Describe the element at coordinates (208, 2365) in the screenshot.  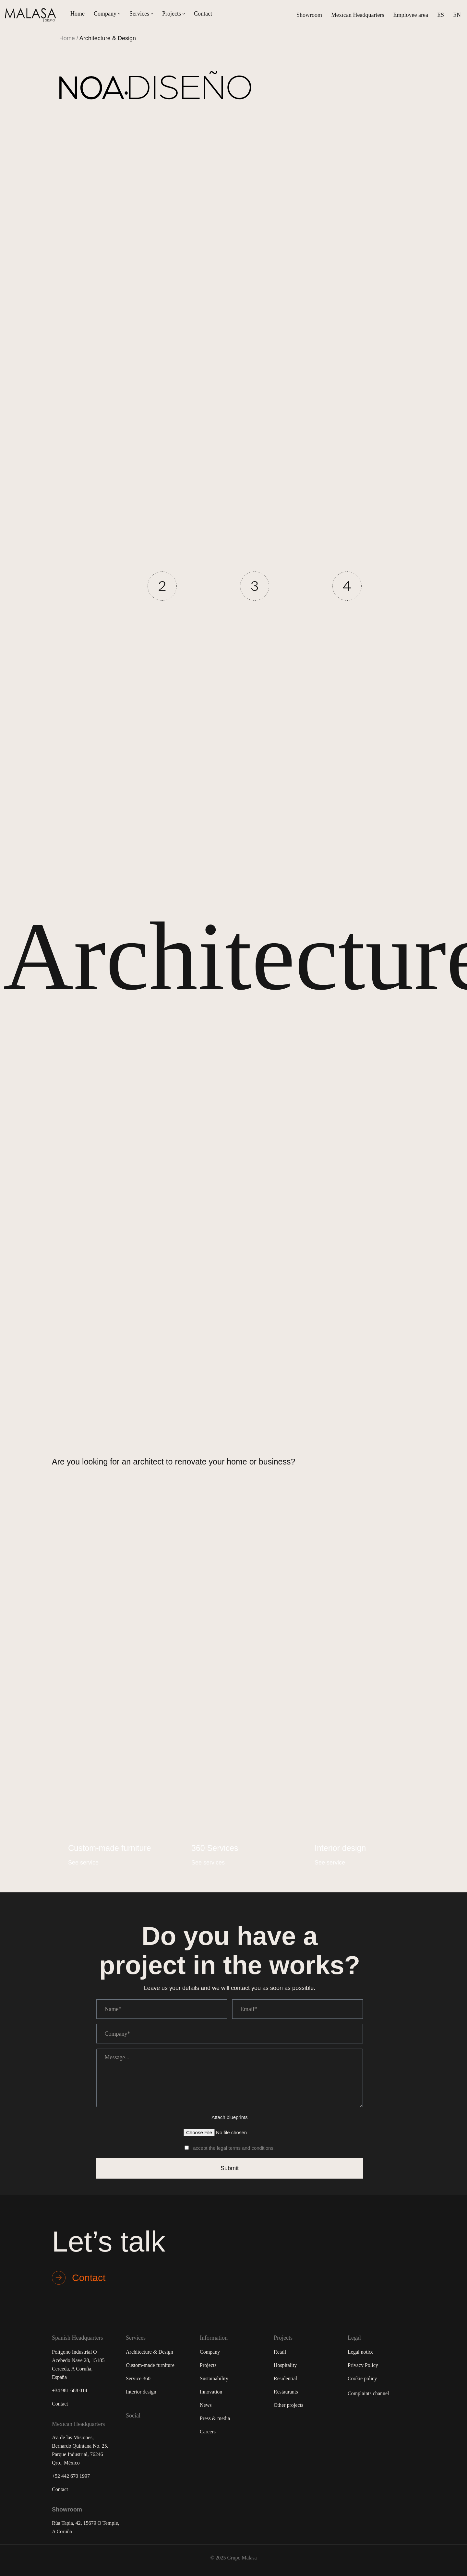
I see `Projects` at that location.